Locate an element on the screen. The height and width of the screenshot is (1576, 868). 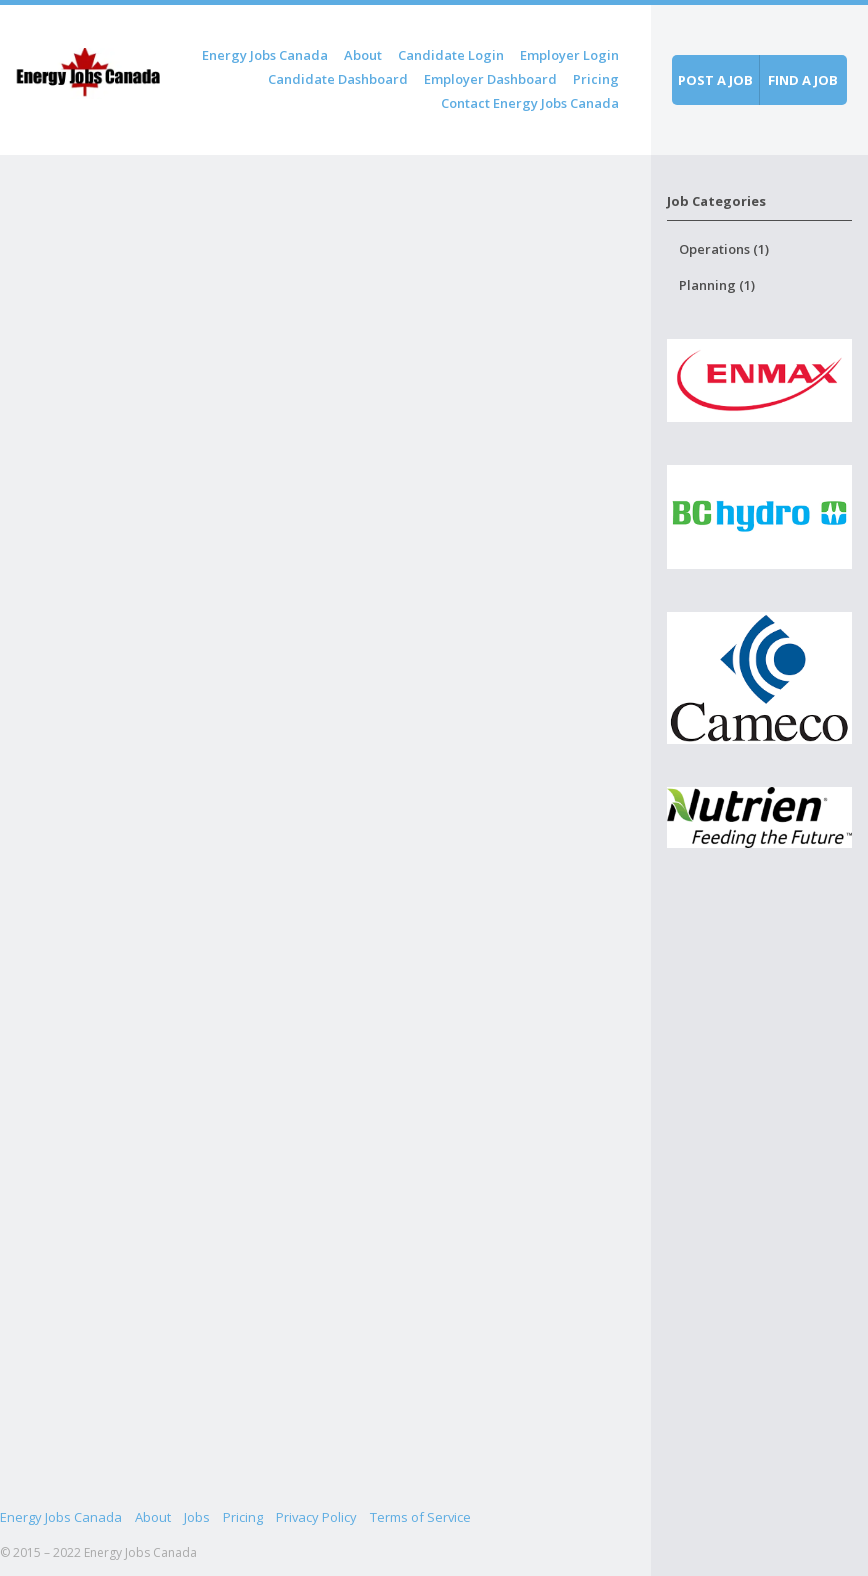
Pricing is located at coordinates (596, 79).